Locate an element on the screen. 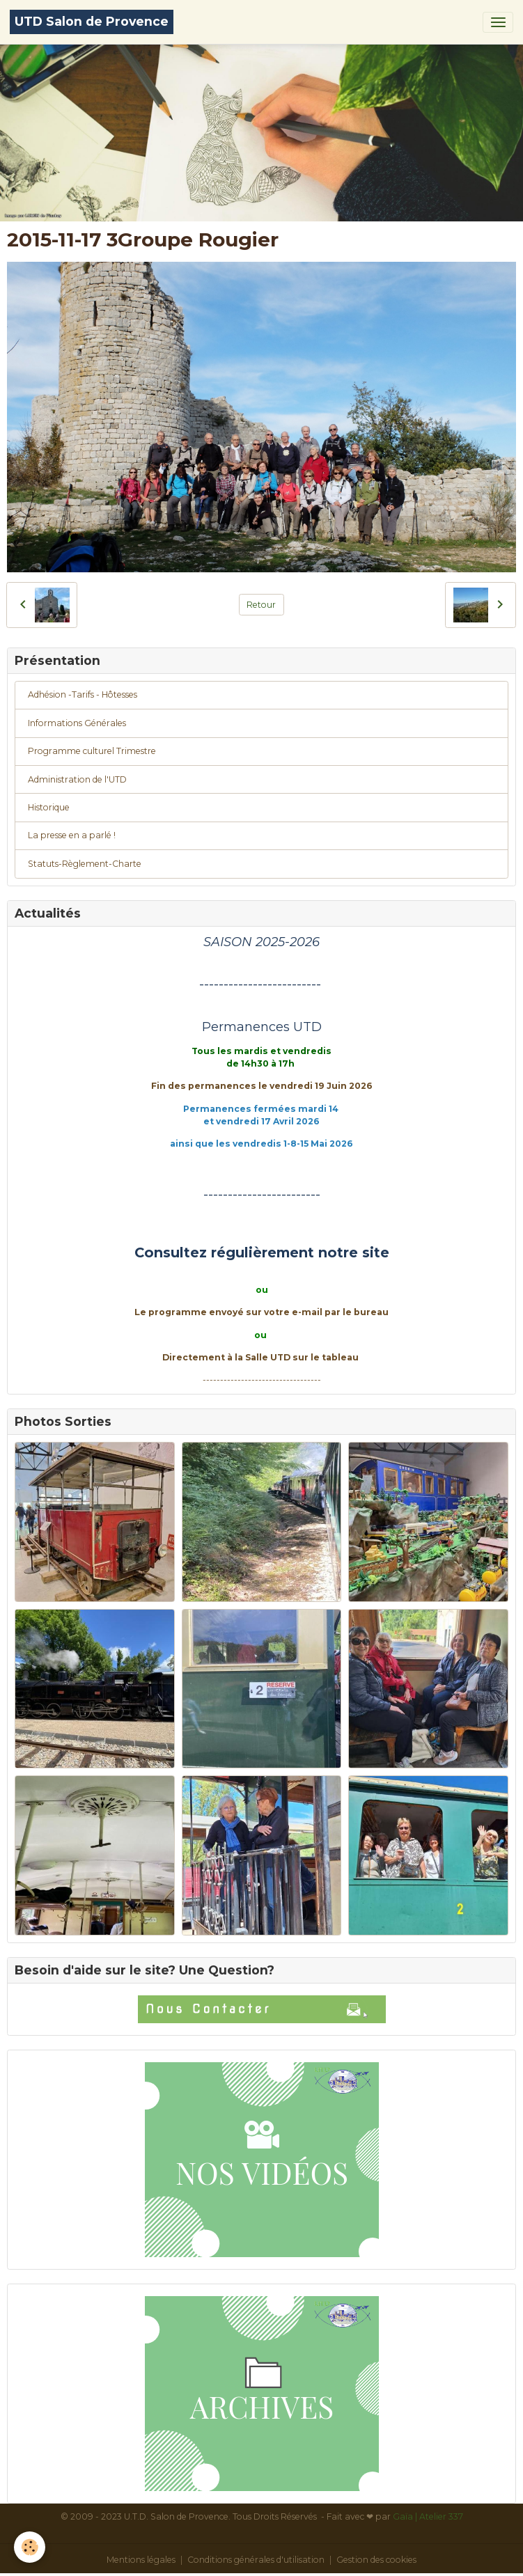 The height and width of the screenshot is (2576, 523). Retour is located at coordinates (261, 604).